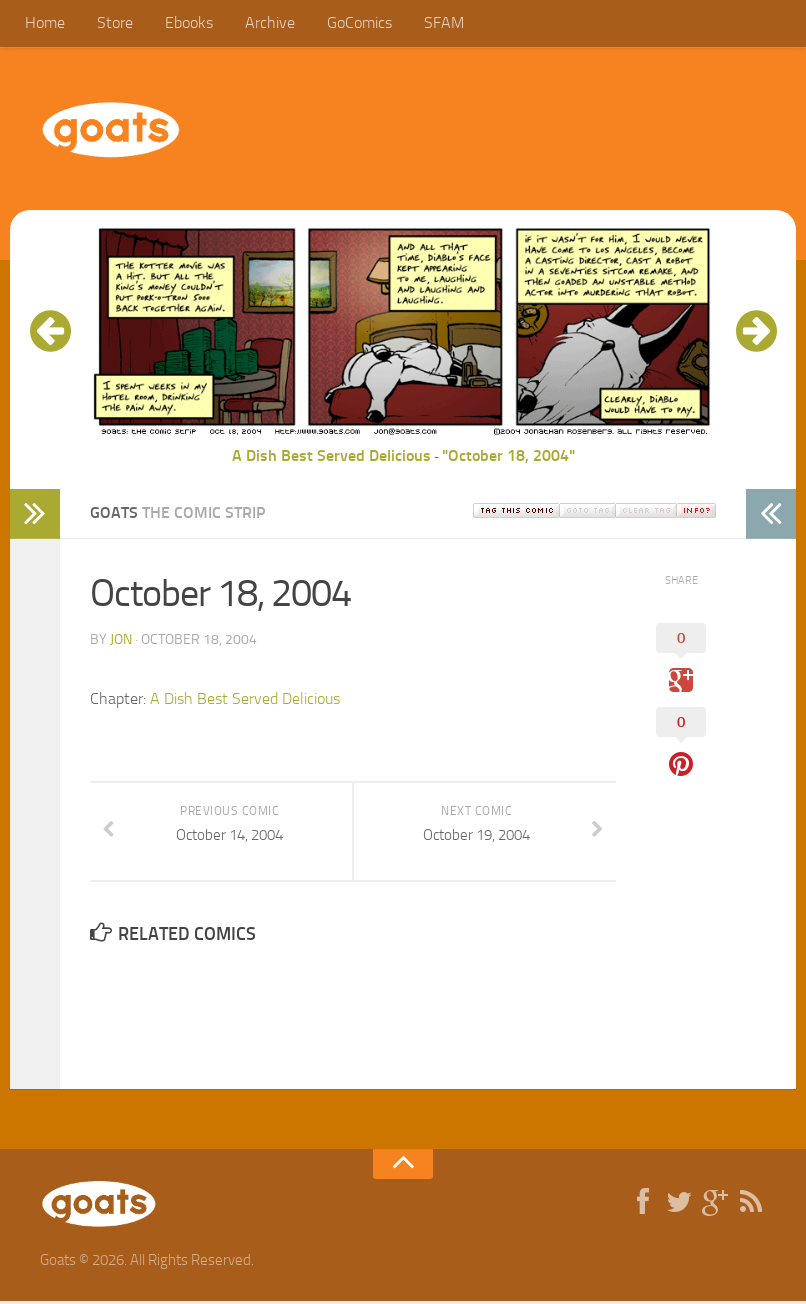 This screenshot has height=1304, width=806. What do you see at coordinates (508, 458) in the screenshot?
I see `"October 18, 2004"` at bounding box center [508, 458].